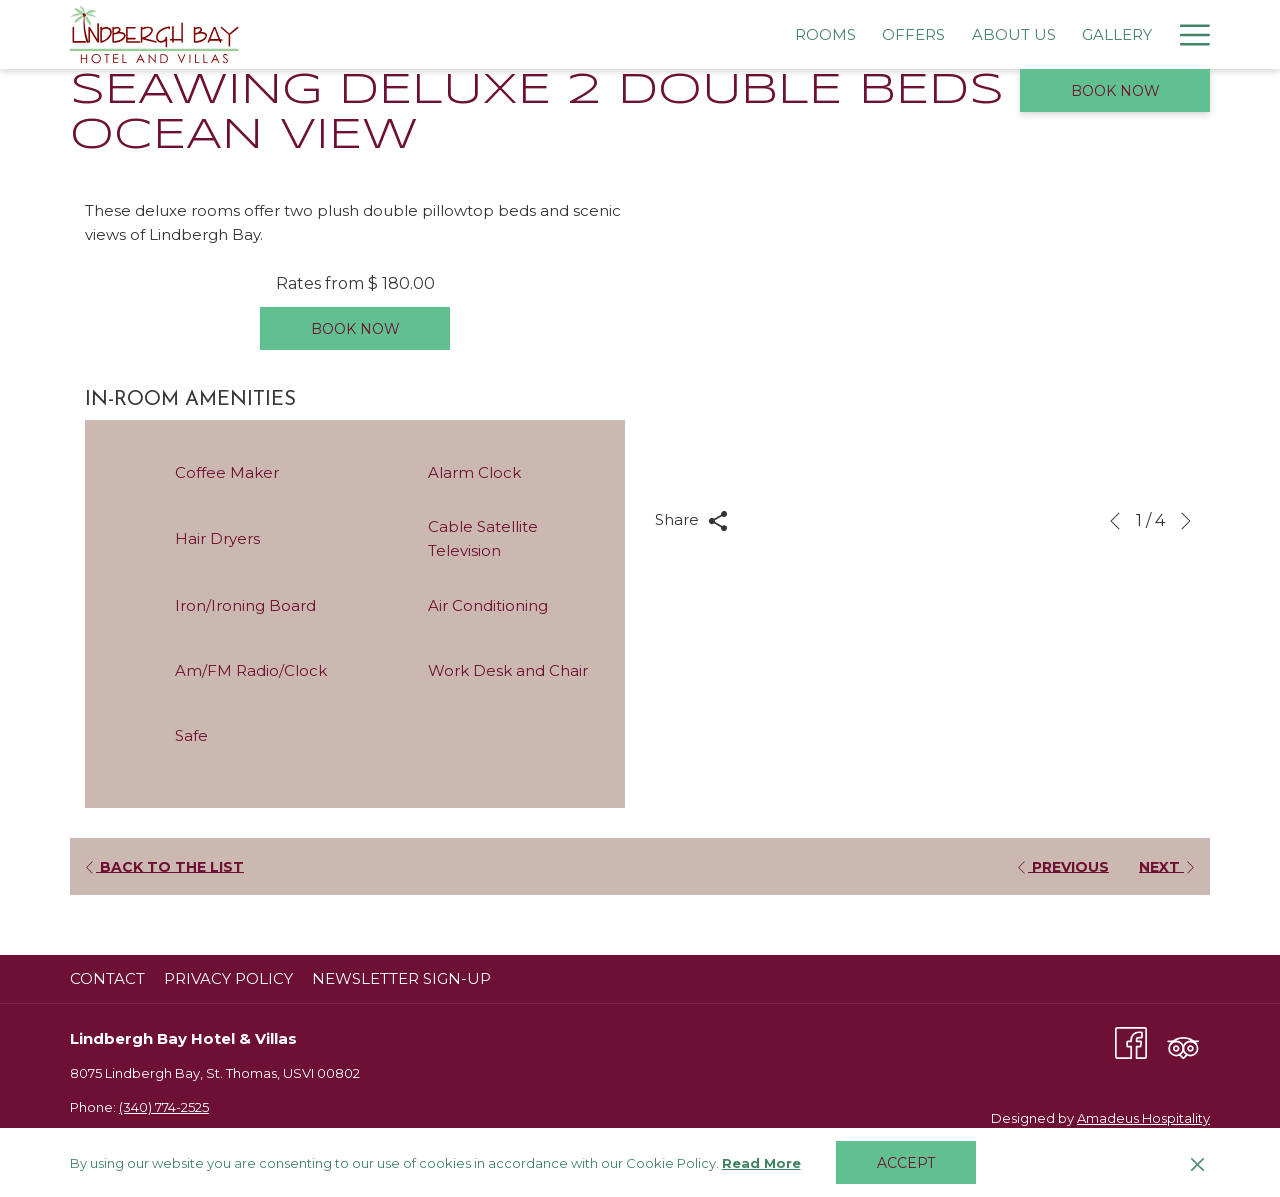 The image size is (1280, 1197). I want to click on Book now [opens booking mask], so click(1115, 91).